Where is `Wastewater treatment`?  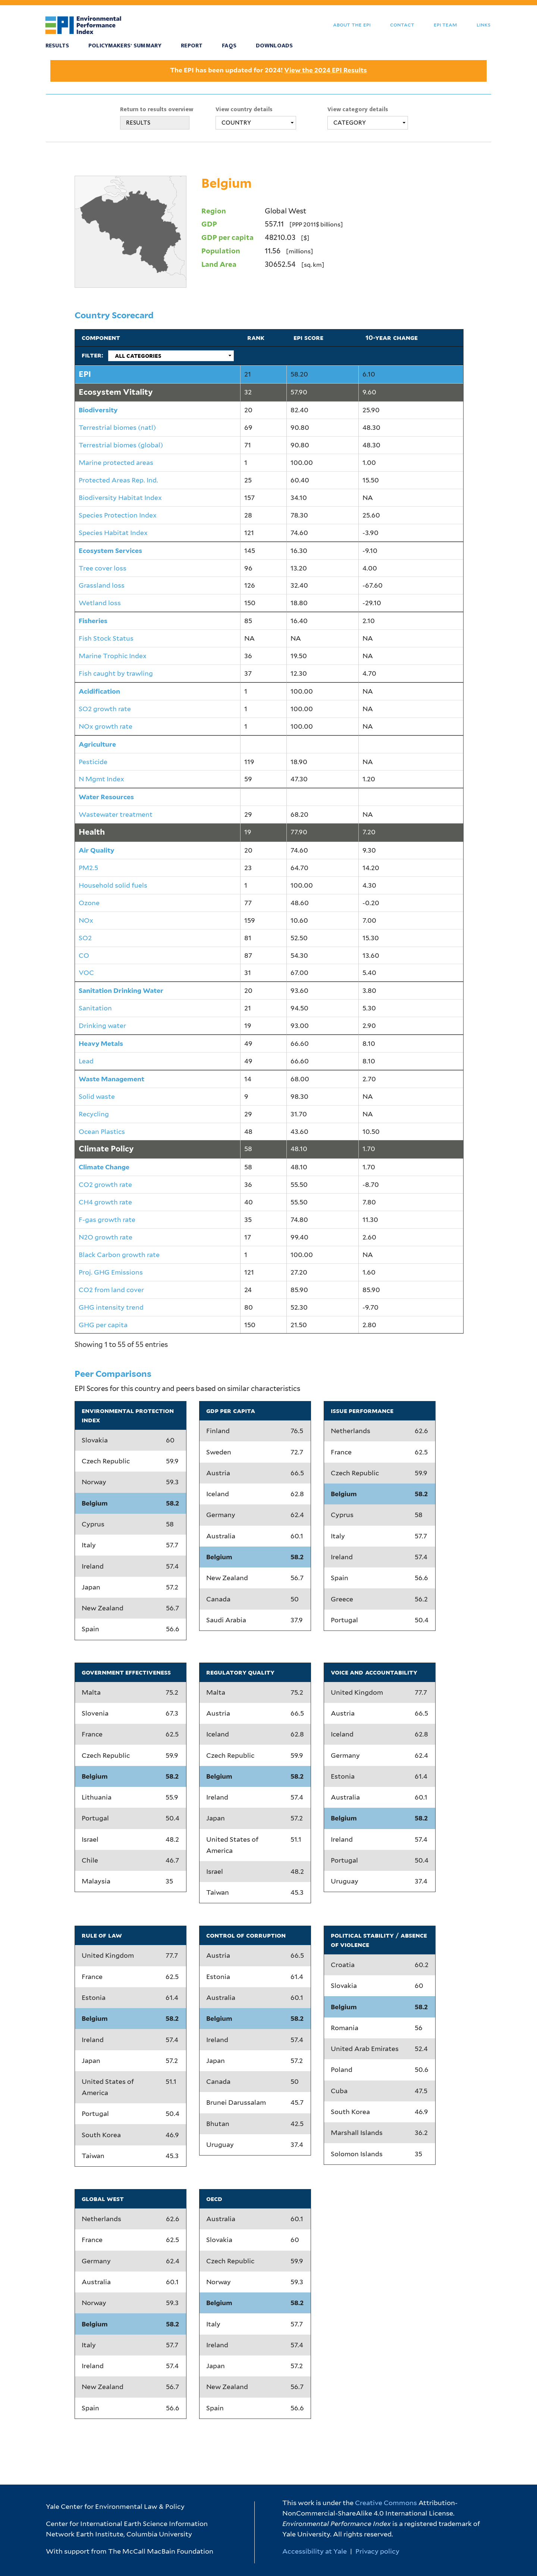
Wastewater treatment is located at coordinates (116, 814).